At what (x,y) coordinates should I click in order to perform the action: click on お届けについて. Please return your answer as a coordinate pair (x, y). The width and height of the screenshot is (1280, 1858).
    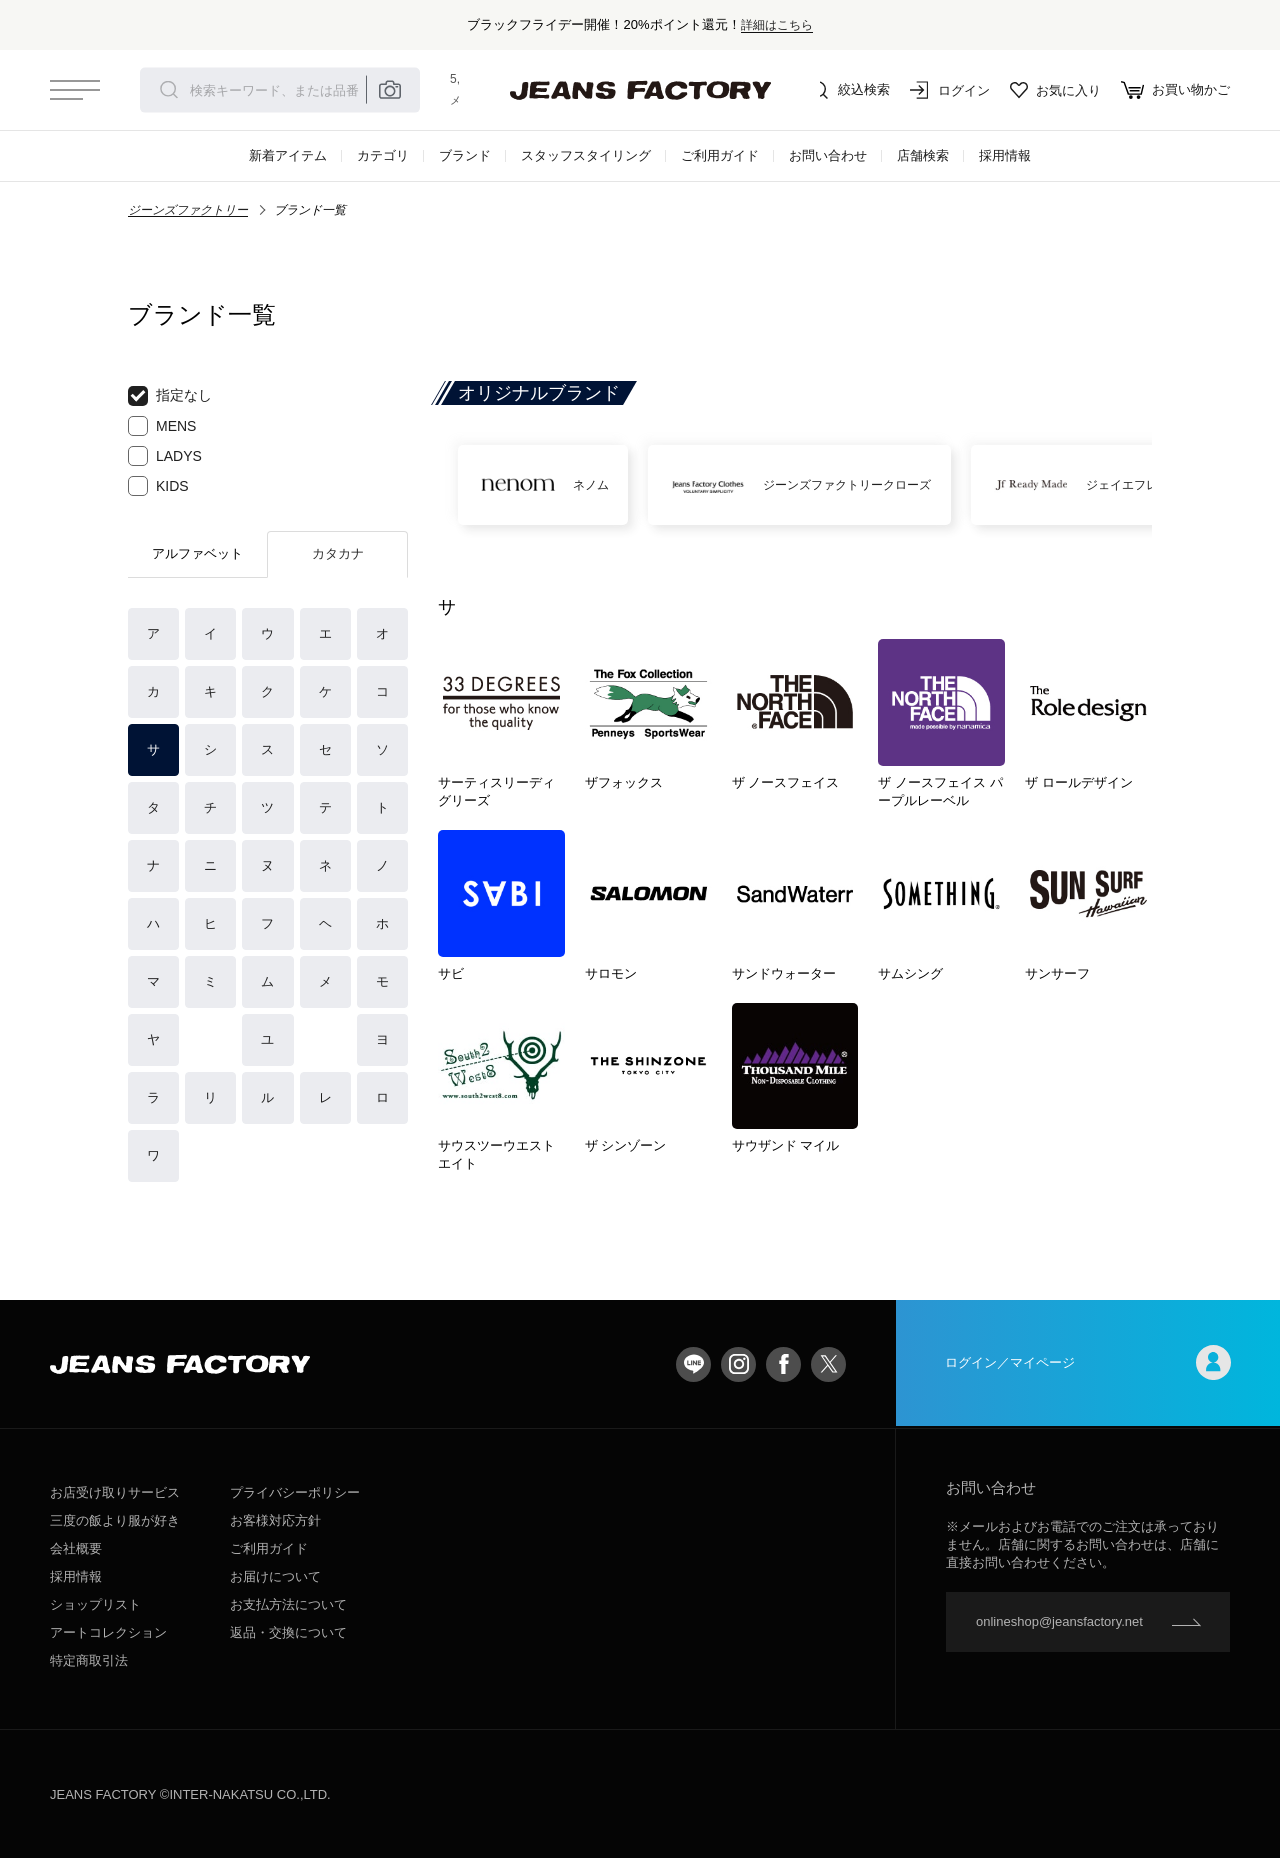
    Looking at the image, I should click on (275, 1576).